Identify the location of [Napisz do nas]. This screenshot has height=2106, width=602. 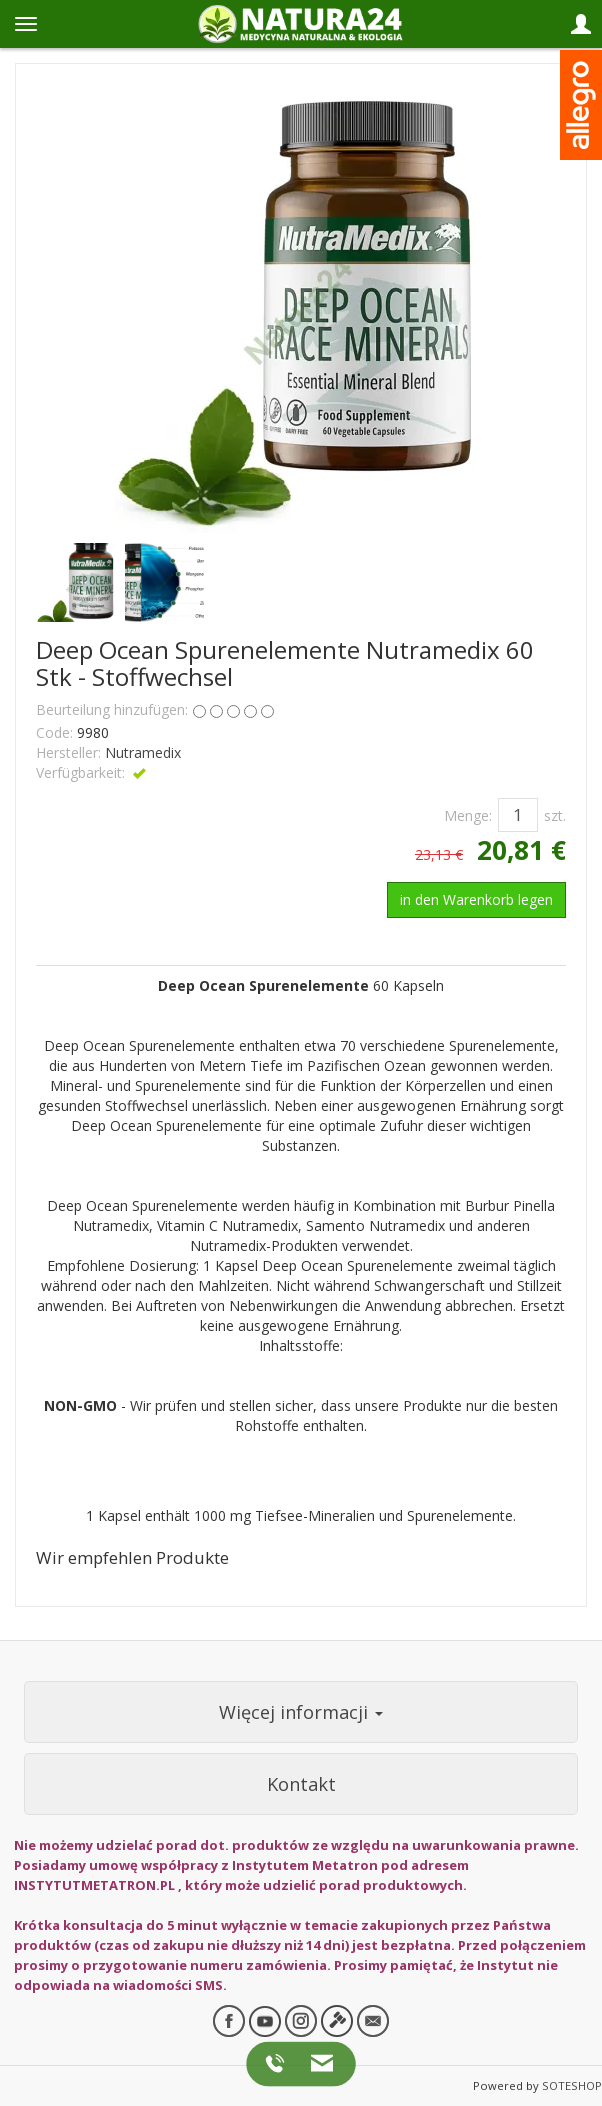
(316, 2062).